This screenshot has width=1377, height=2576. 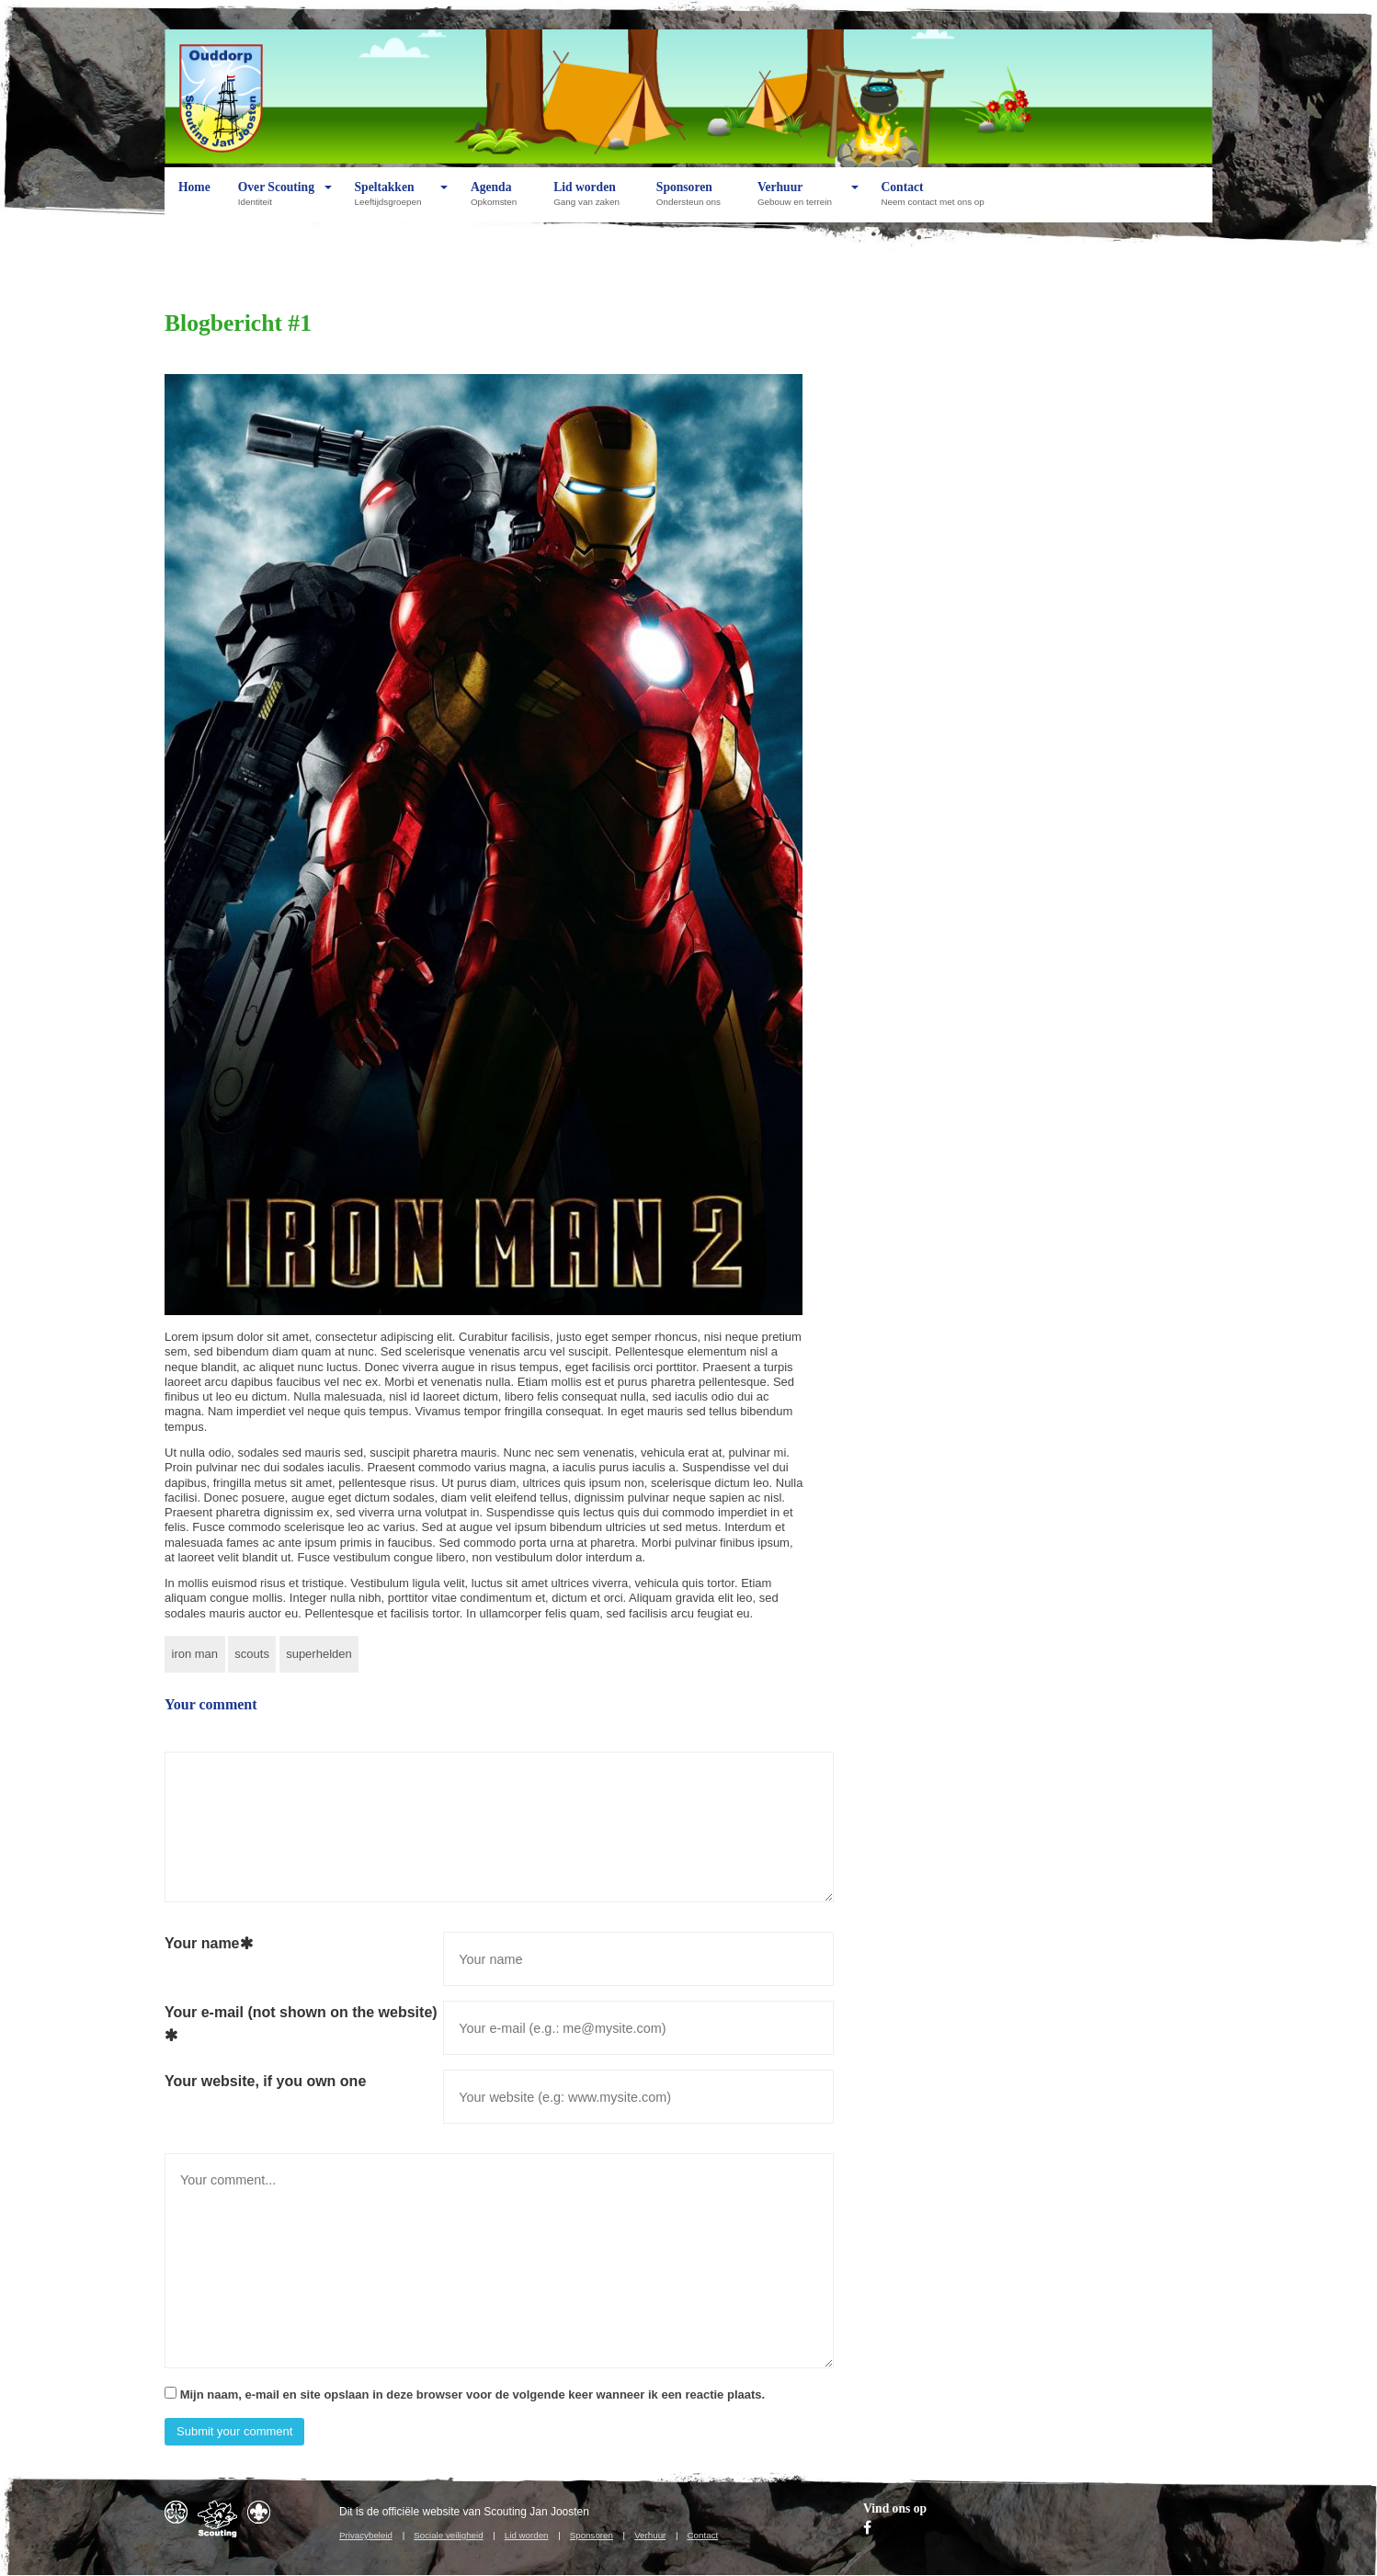 I want to click on Sponsoren, so click(x=693, y=201).